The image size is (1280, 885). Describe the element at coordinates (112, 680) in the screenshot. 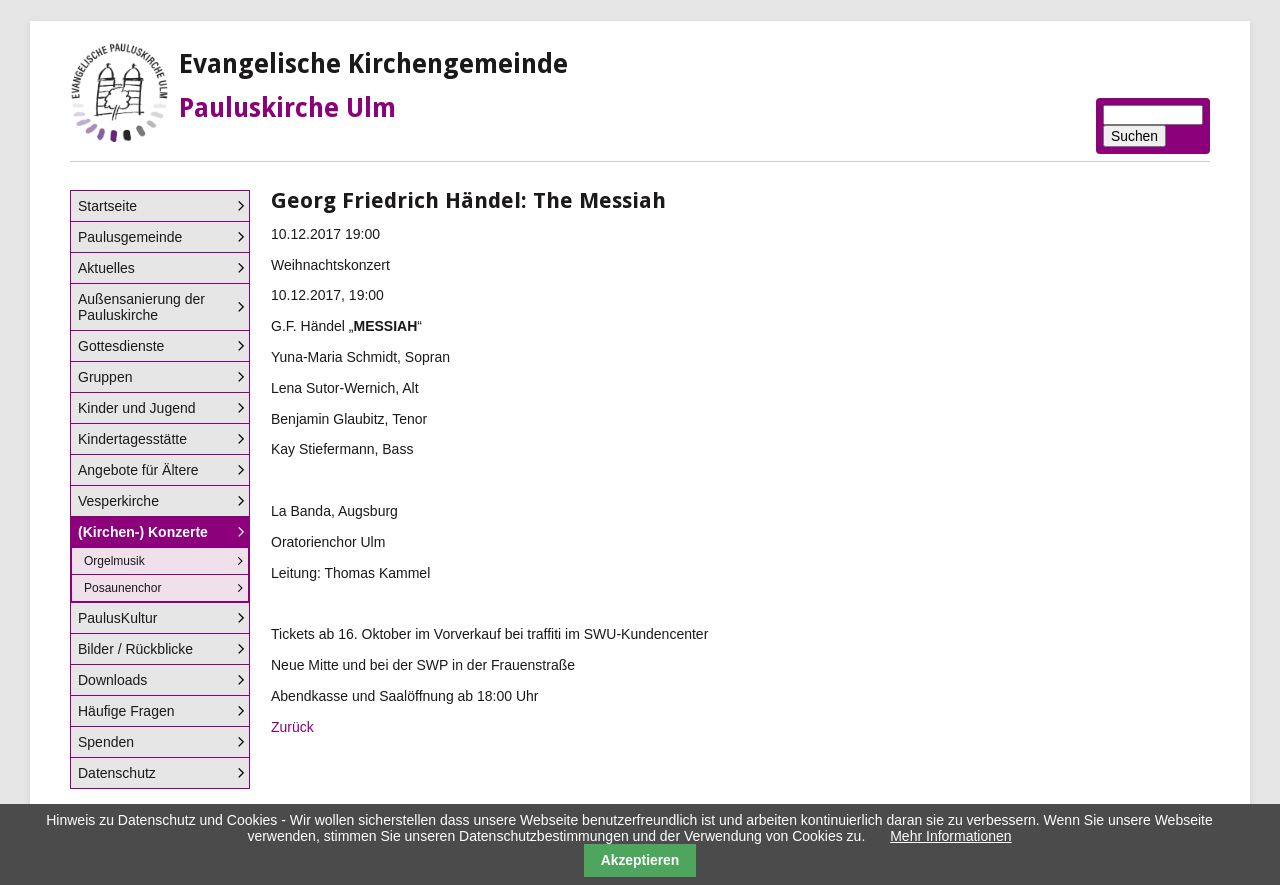

I see `Downloads` at that location.